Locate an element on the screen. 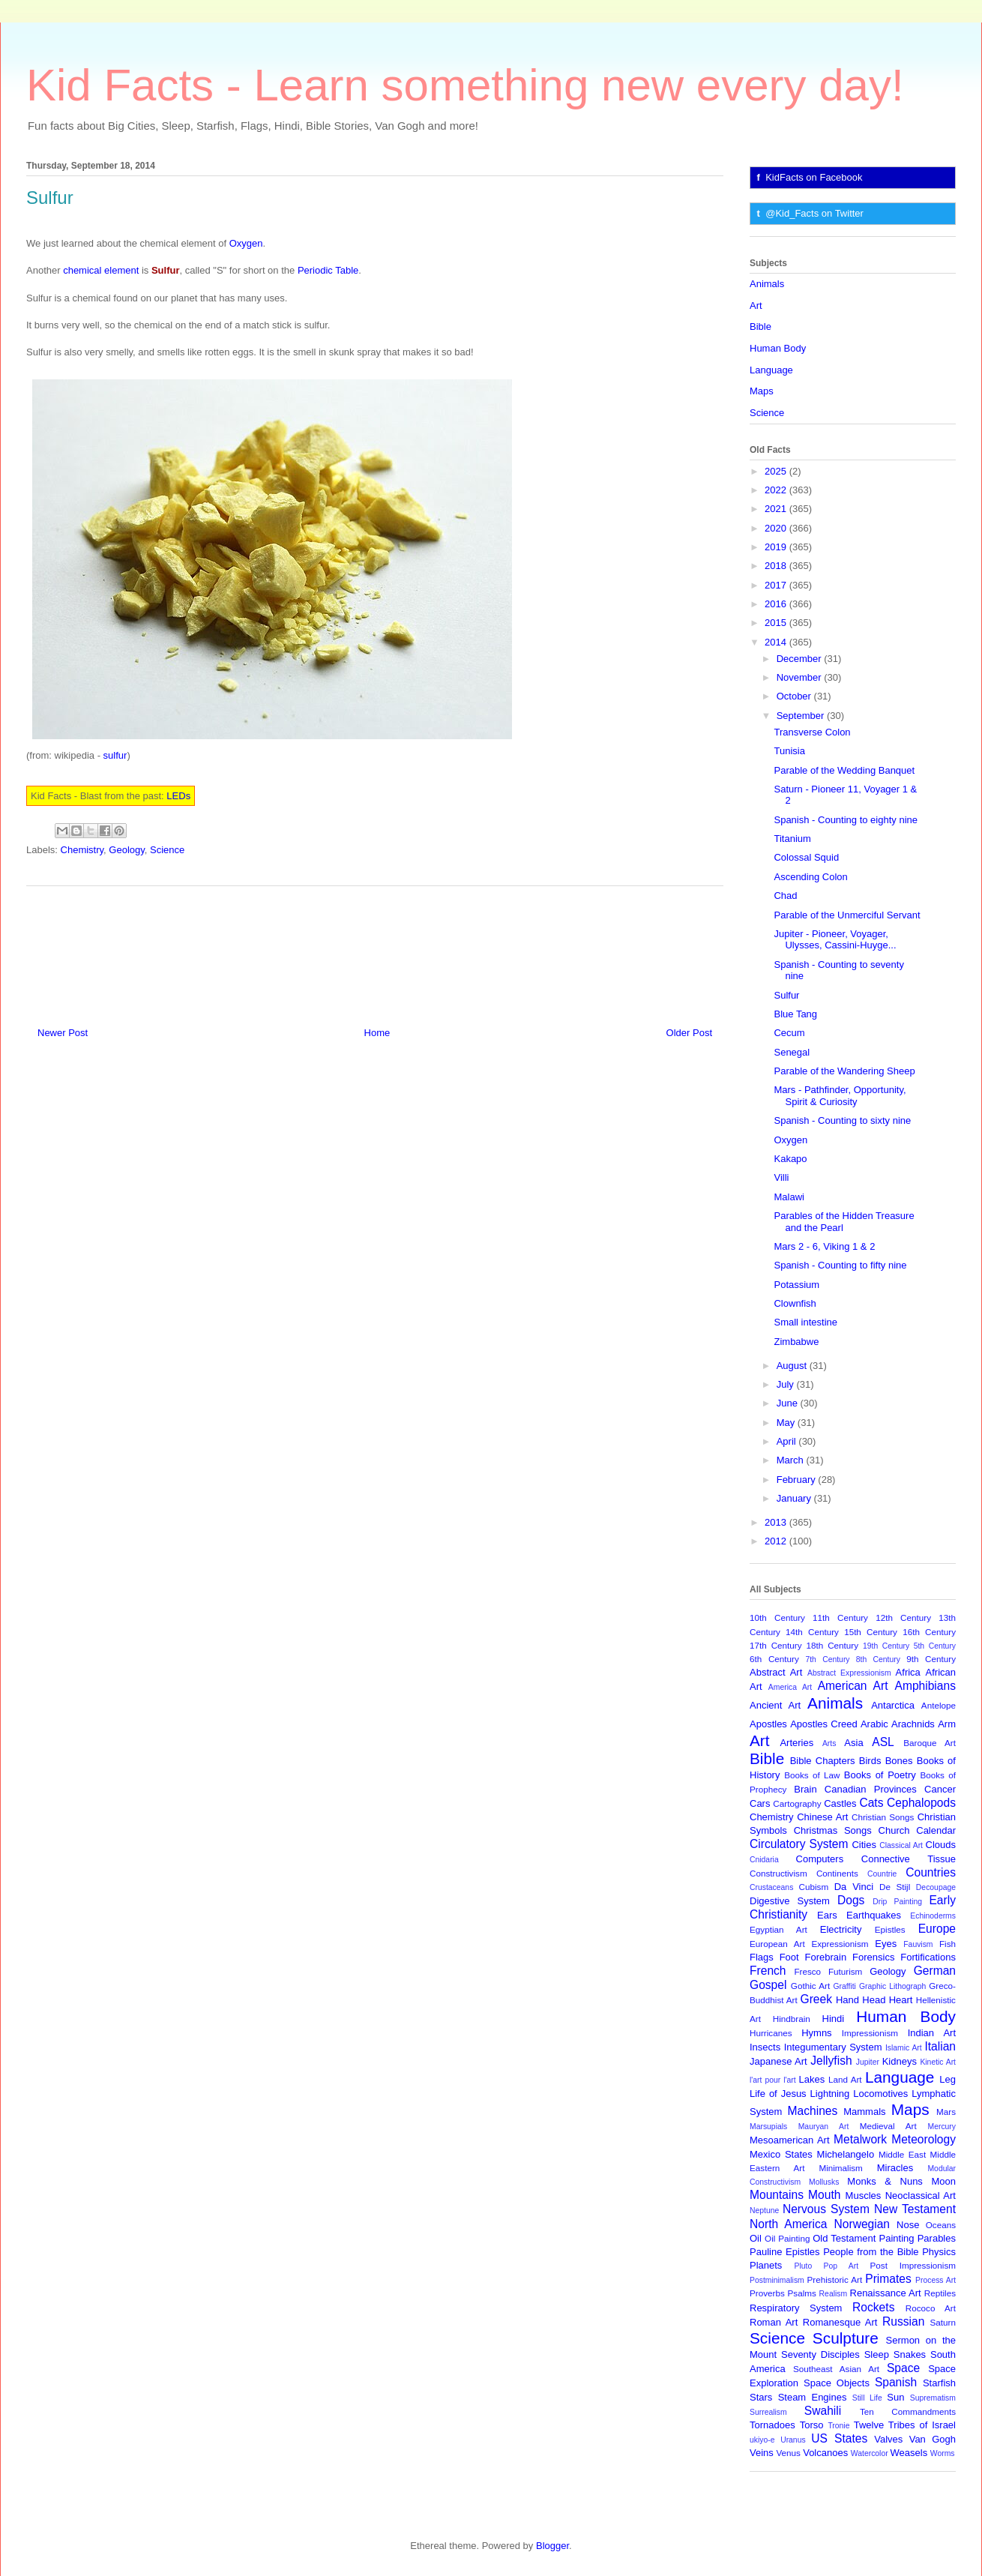 The image size is (982, 2576). Seventy Disciples is located at coordinates (820, 2354).